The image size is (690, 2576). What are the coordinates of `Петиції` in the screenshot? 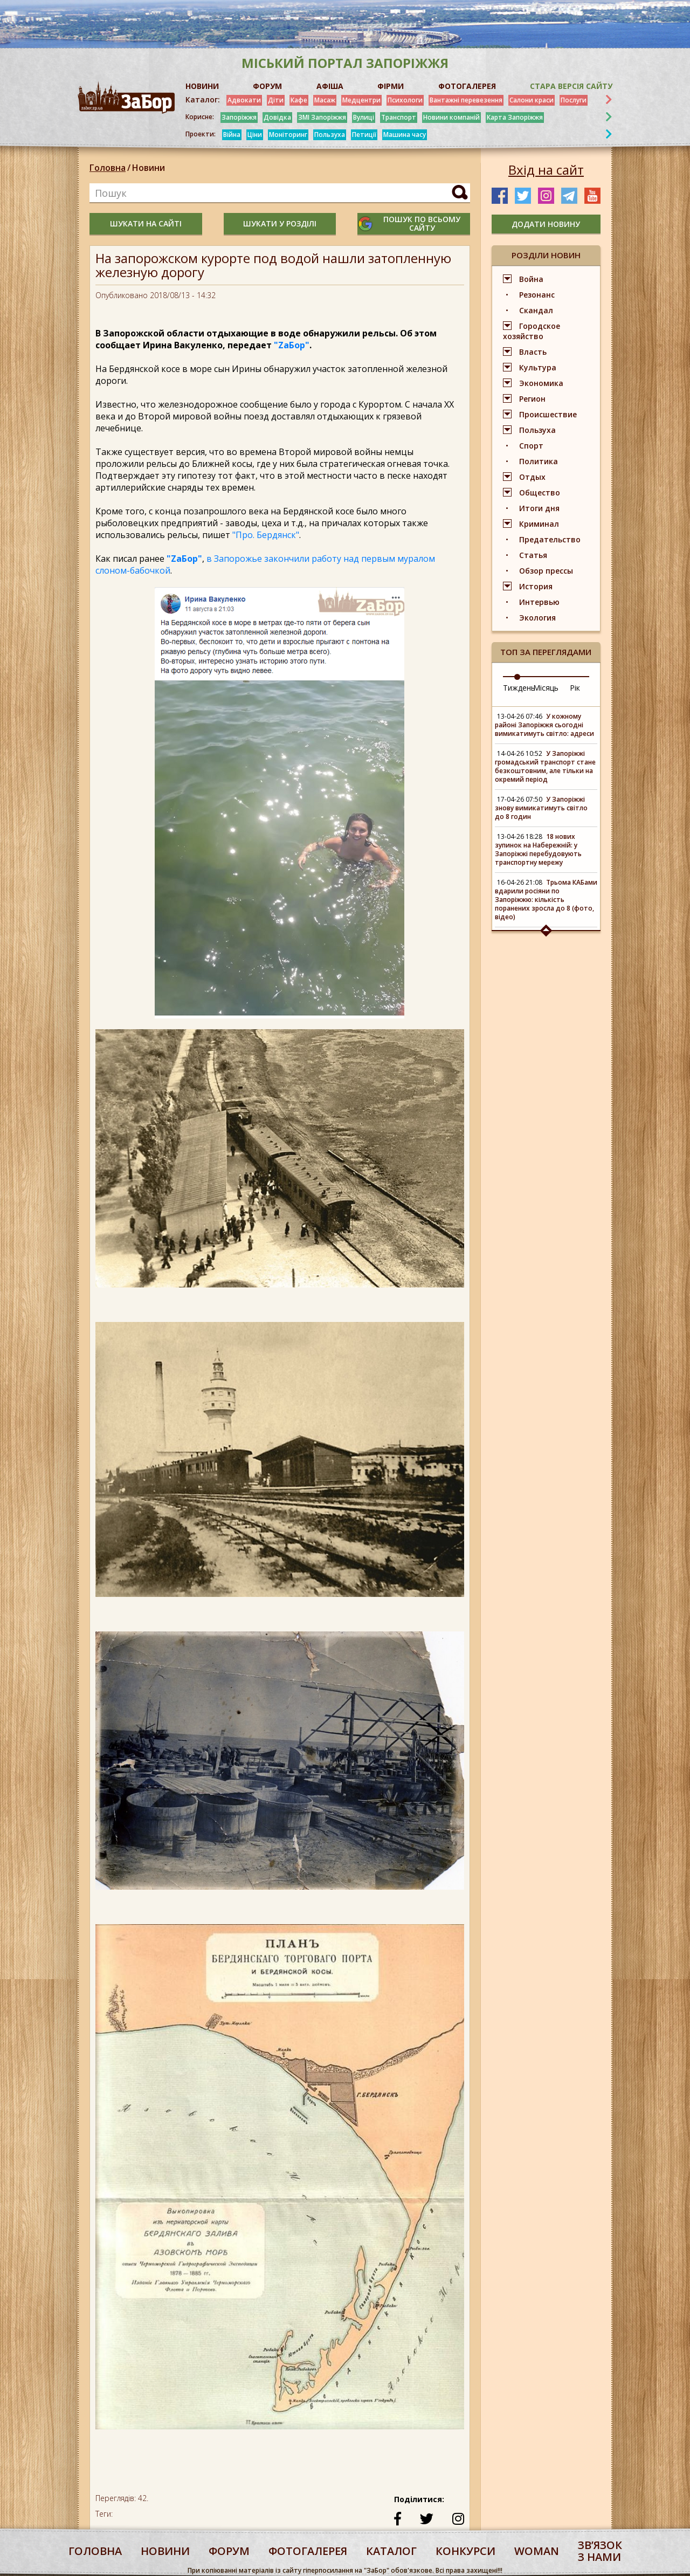 It's located at (364, 134).